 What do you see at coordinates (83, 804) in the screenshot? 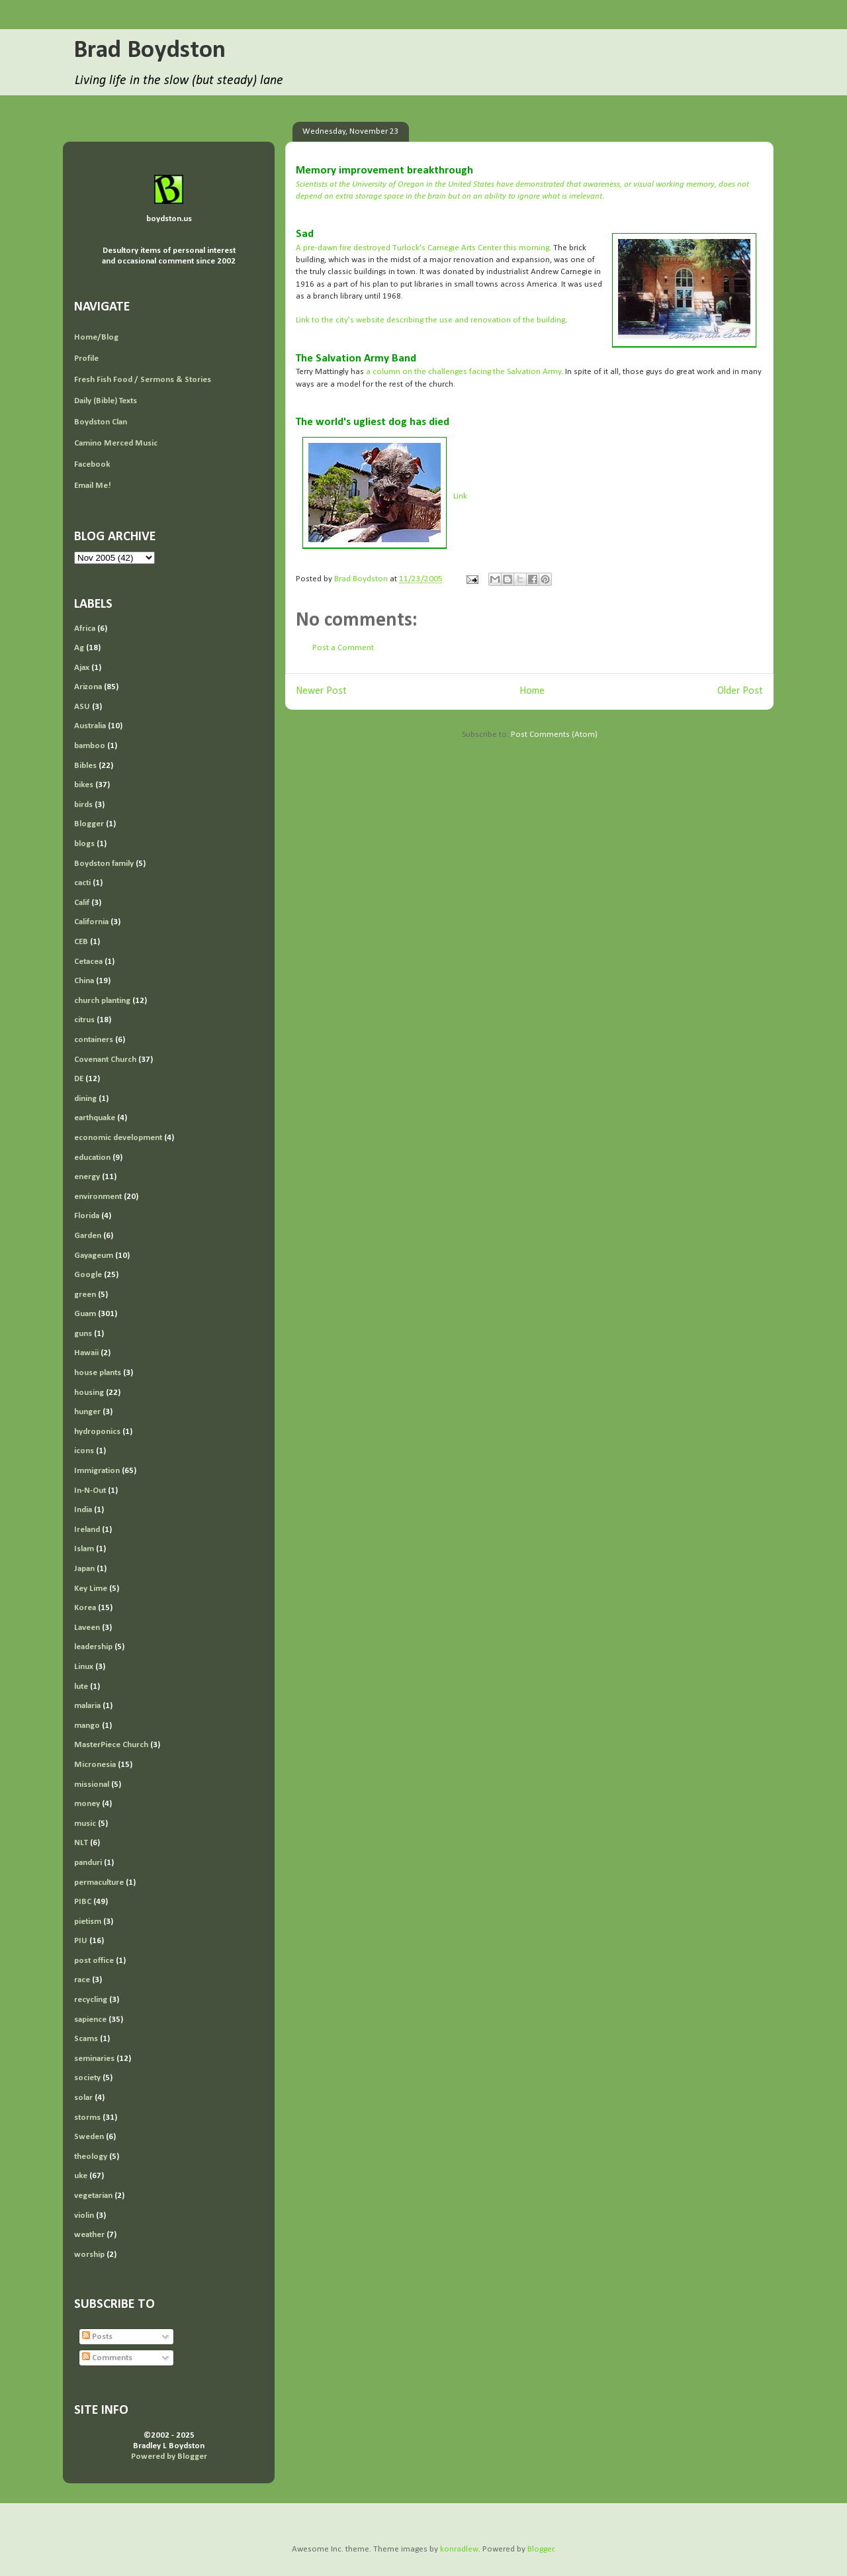
I see `birds` at bounding box center [83, 804].